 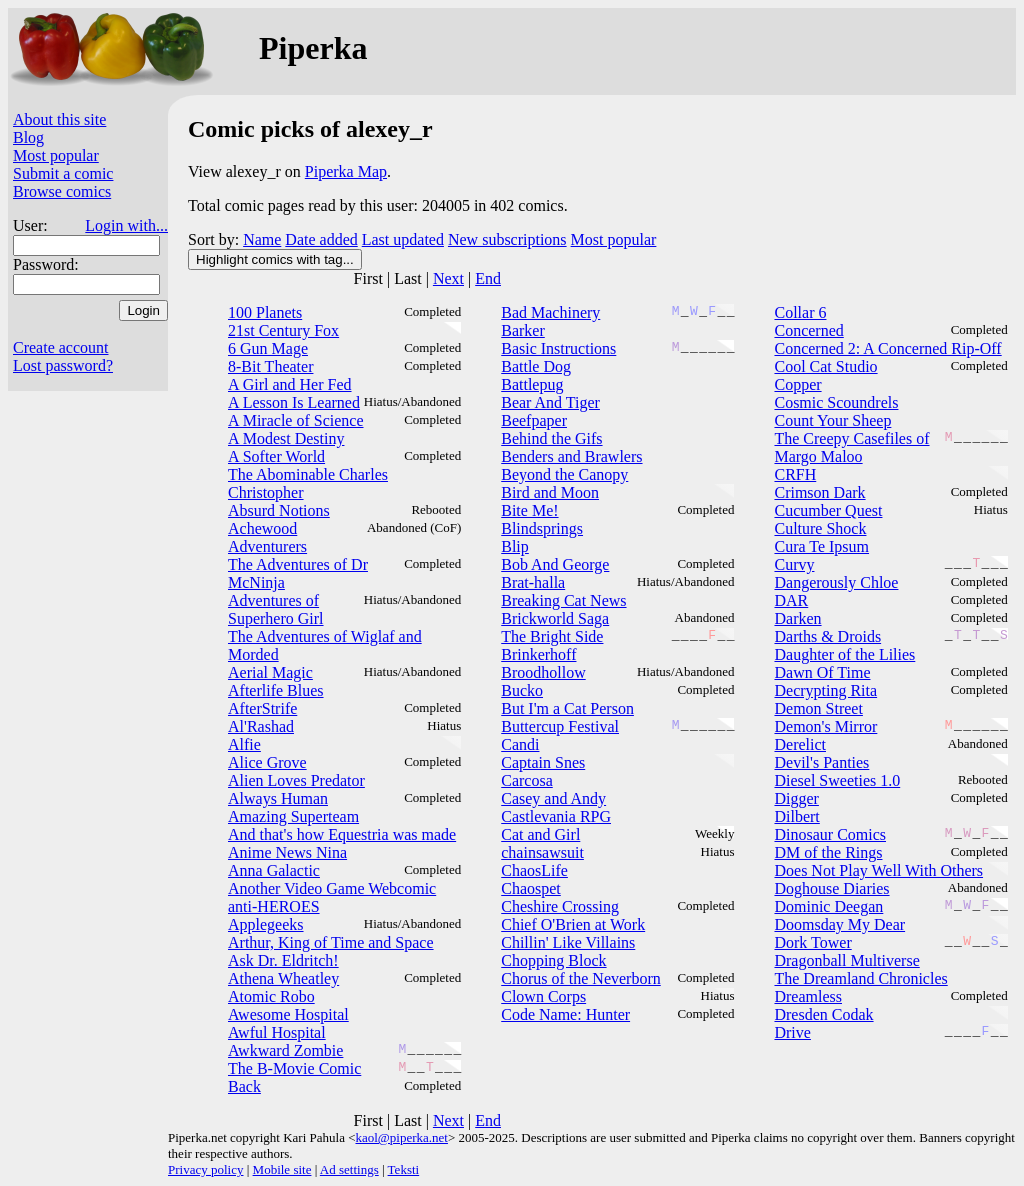 I want to click on Bite Me!, so click(x=529, y=510).